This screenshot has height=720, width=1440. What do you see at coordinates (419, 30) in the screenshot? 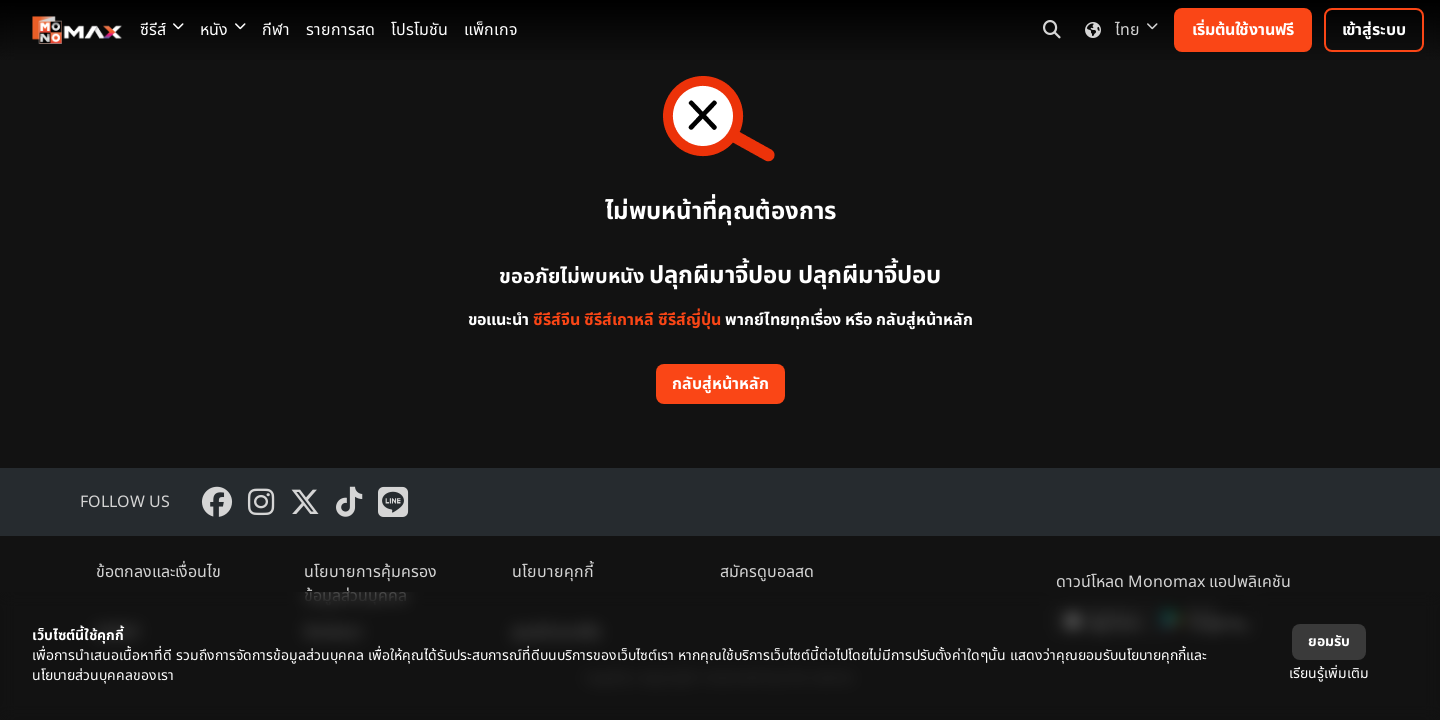
I see `โปรโมชัน` at bounding box center [419, 30].